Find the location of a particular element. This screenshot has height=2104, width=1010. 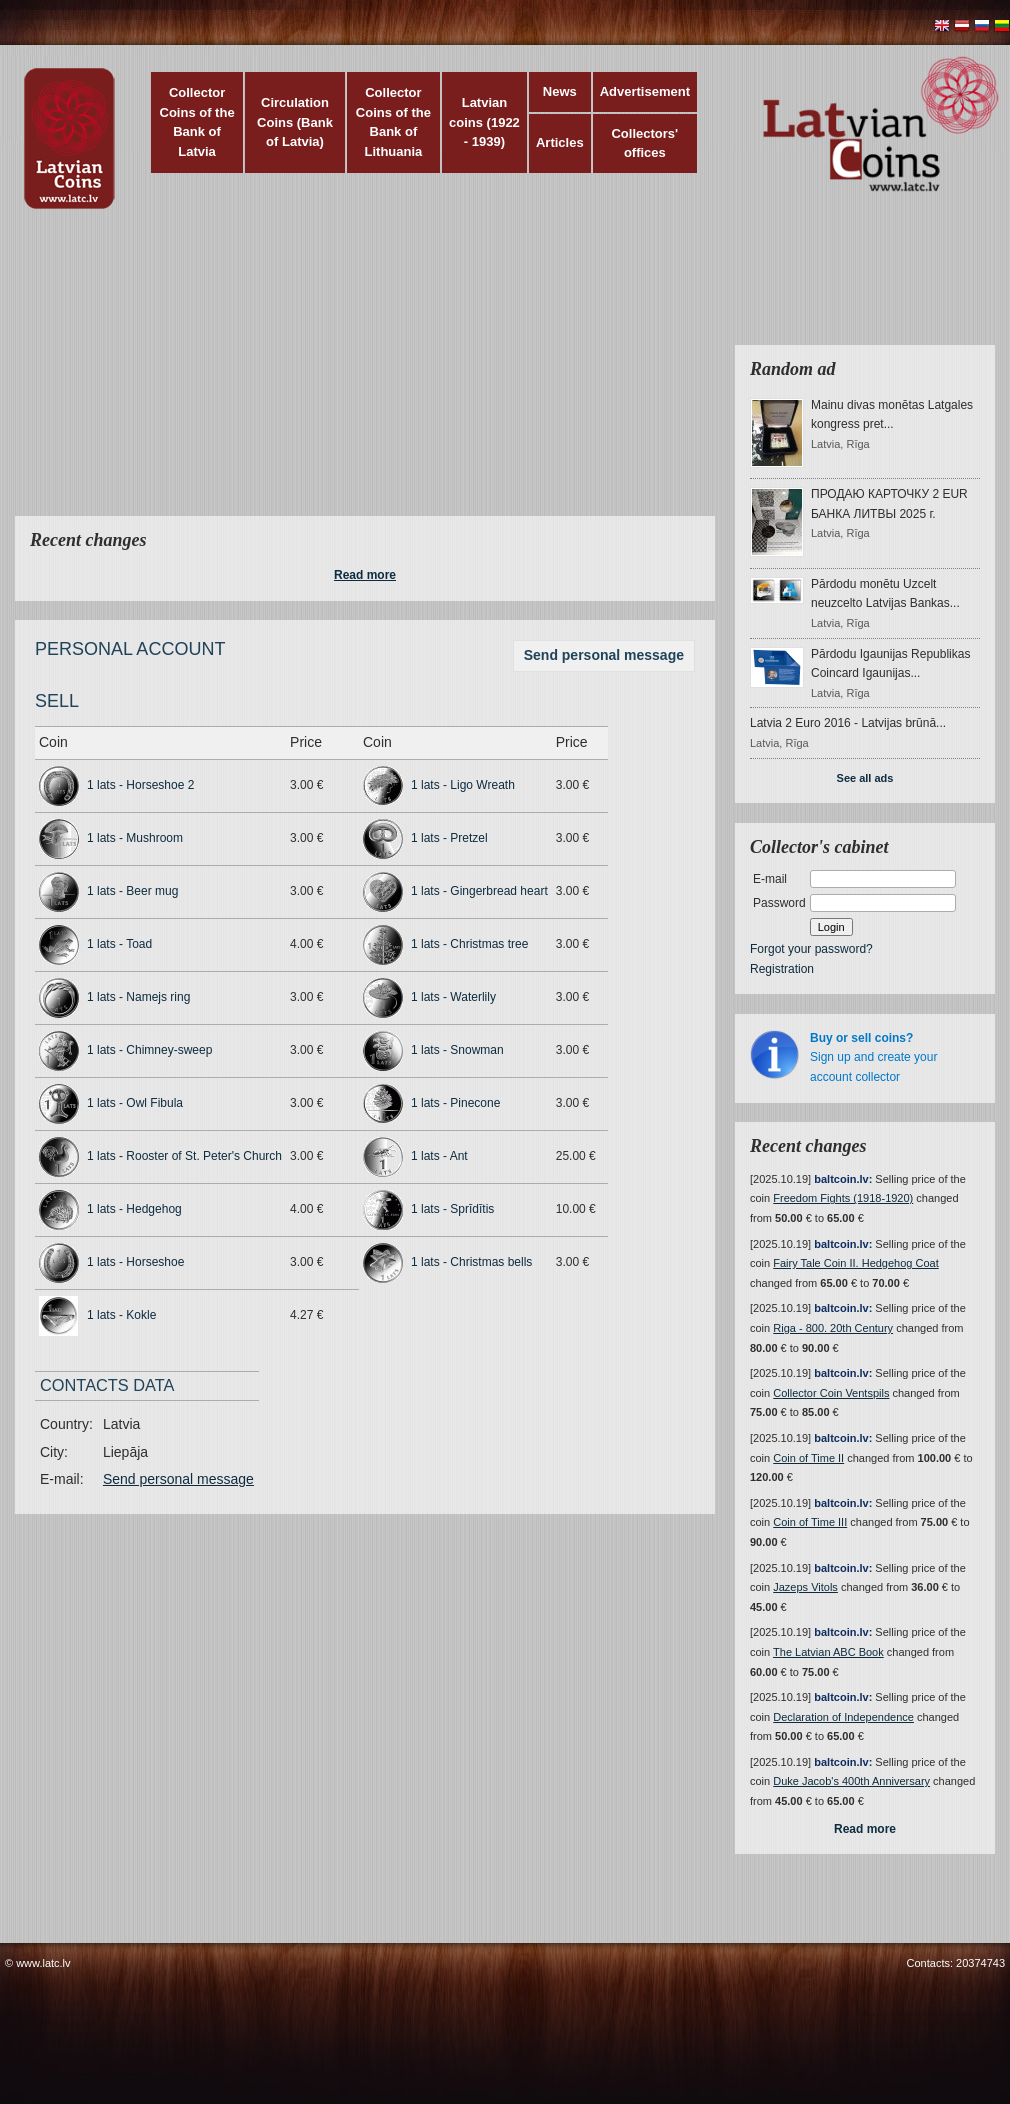

1 lats - Rooster of St. Peter's Church is located at coordinates (184, 1156).